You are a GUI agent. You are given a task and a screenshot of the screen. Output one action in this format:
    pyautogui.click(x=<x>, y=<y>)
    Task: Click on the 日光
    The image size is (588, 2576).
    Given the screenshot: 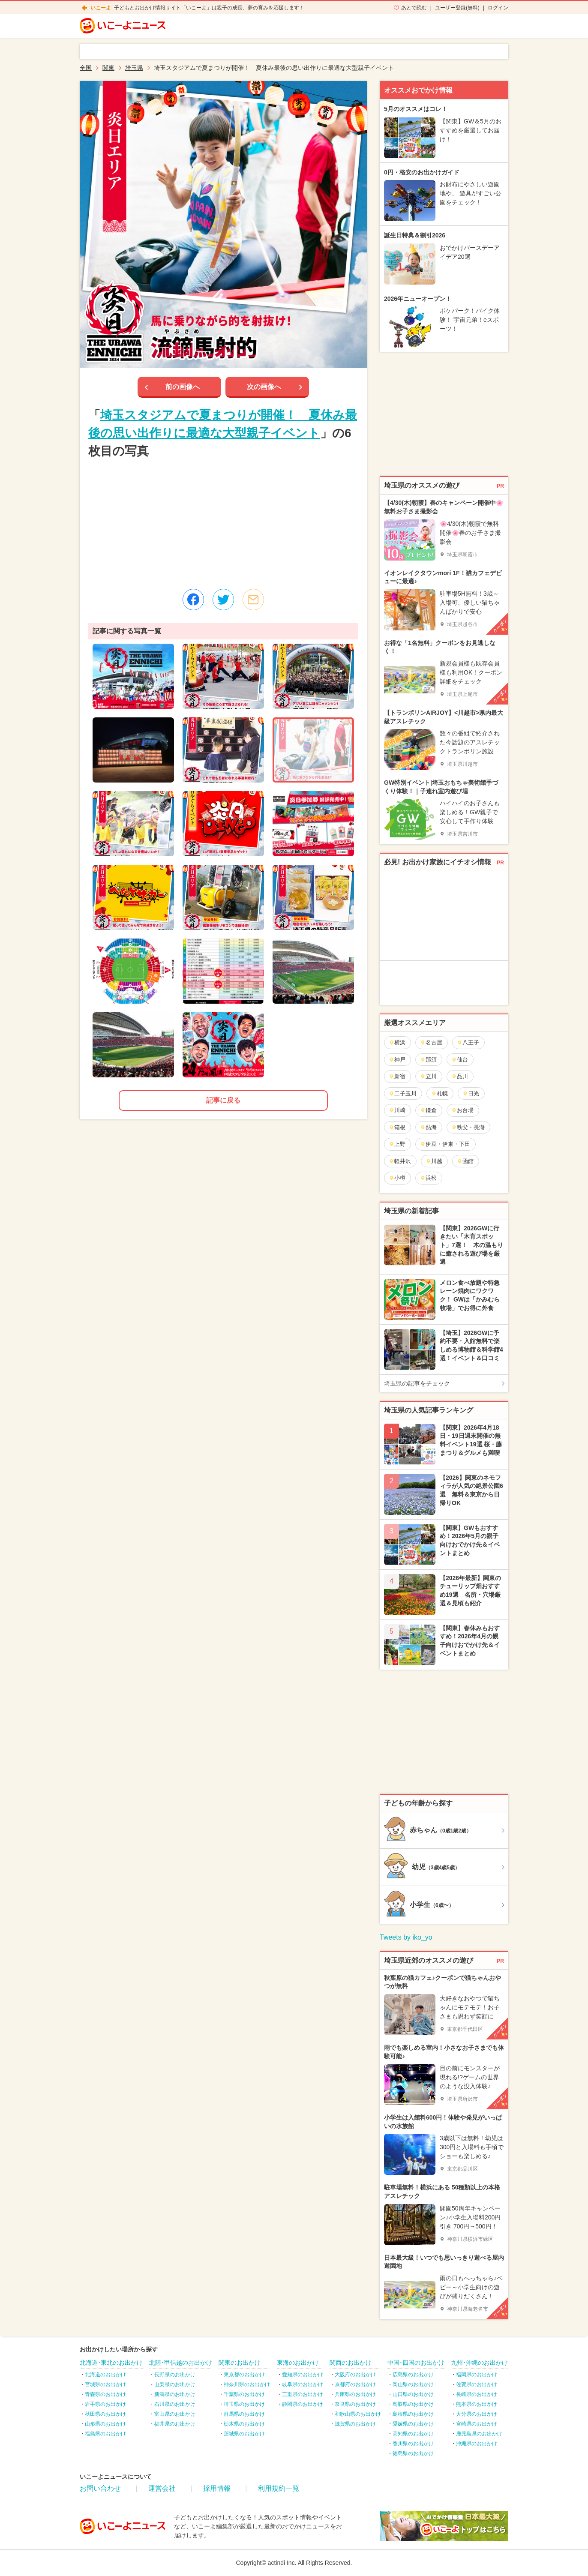 What is the action you would take?
    pyautogui.click(x=470, y=1093)
    